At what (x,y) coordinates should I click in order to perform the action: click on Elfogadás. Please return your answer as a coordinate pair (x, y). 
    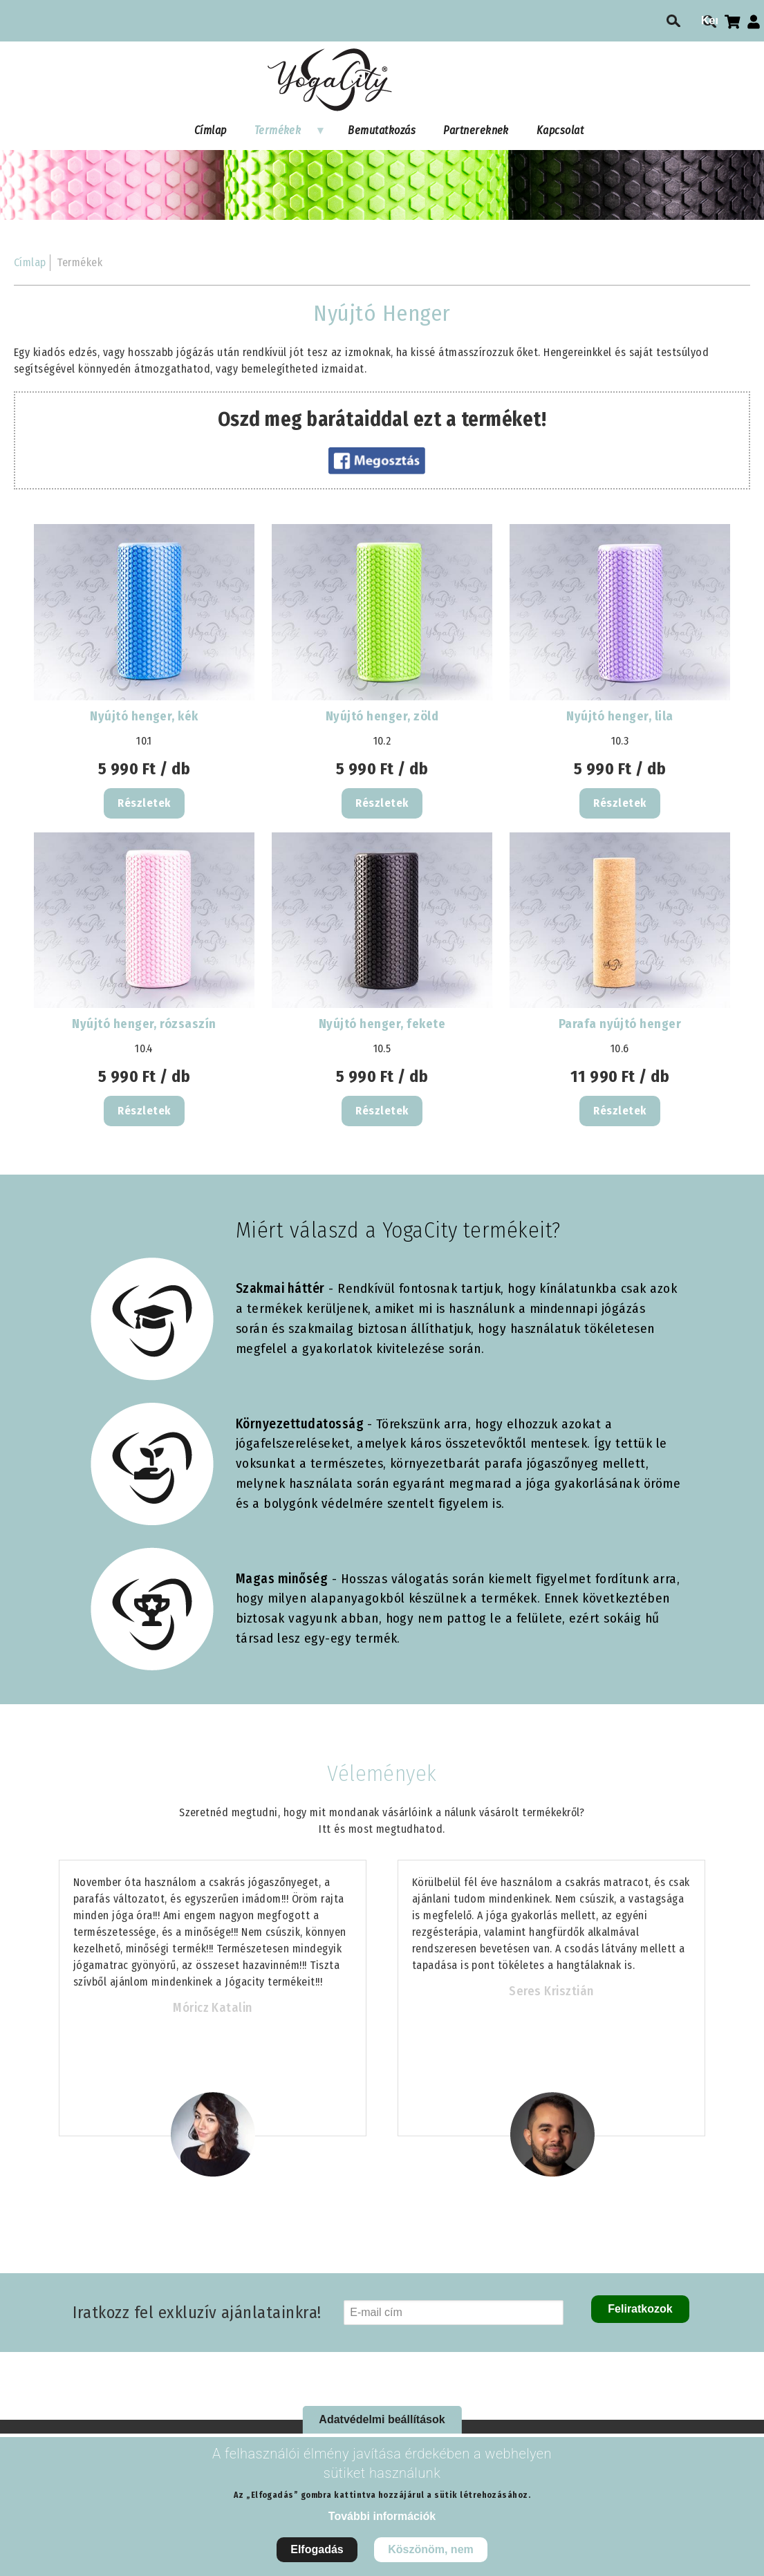
    Looking at the image, I should click on (316, 2549).